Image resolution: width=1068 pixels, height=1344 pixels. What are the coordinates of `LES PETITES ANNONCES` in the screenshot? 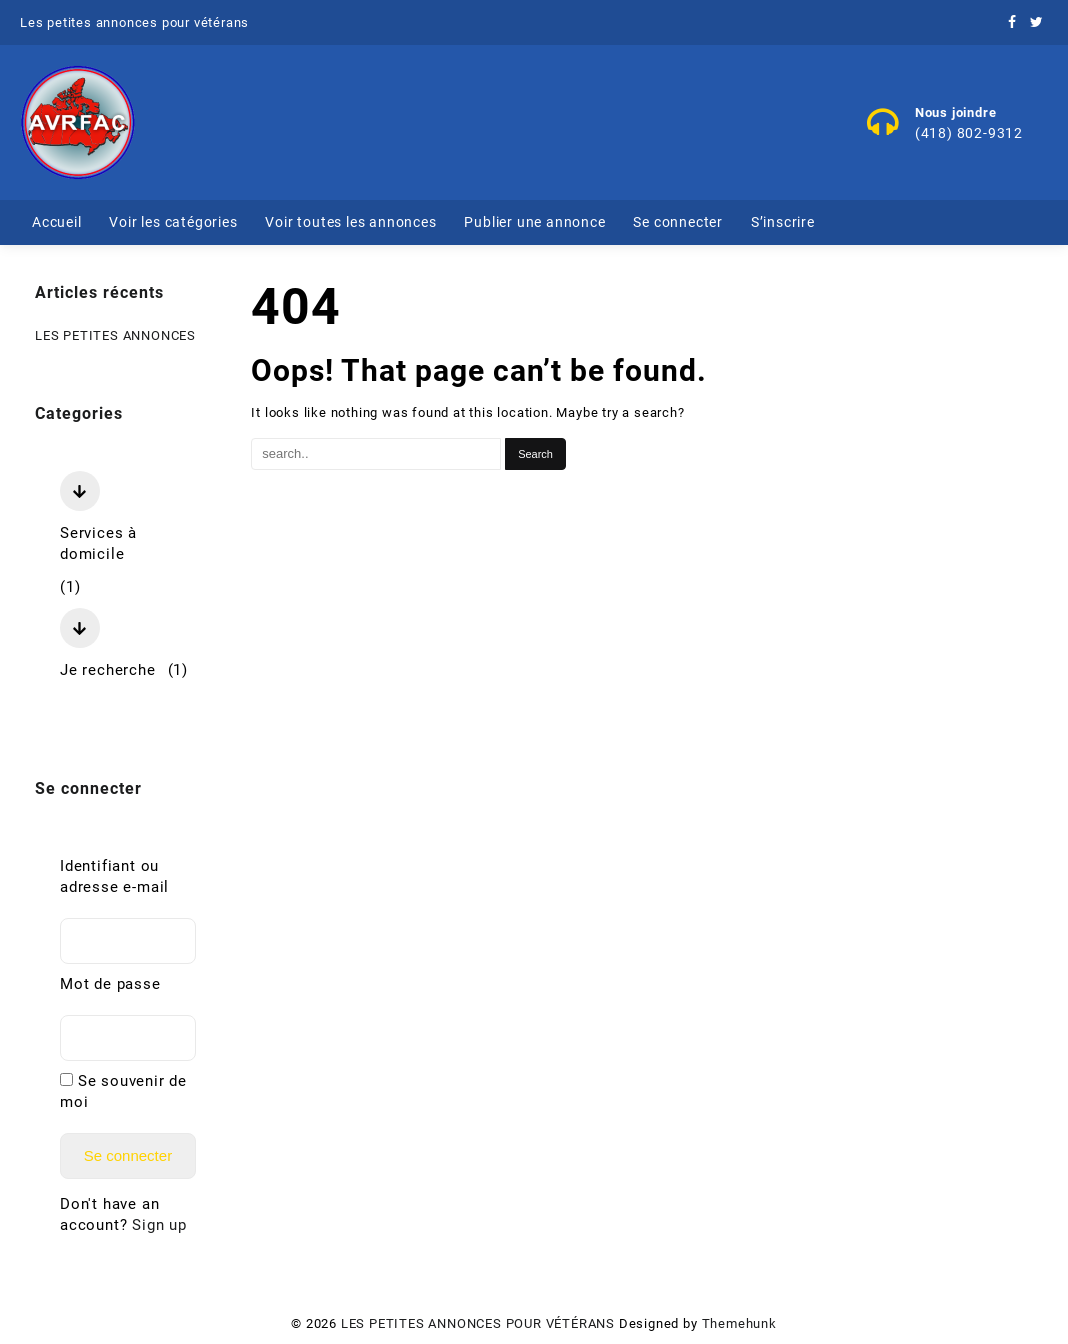 It's located at (115, 335).